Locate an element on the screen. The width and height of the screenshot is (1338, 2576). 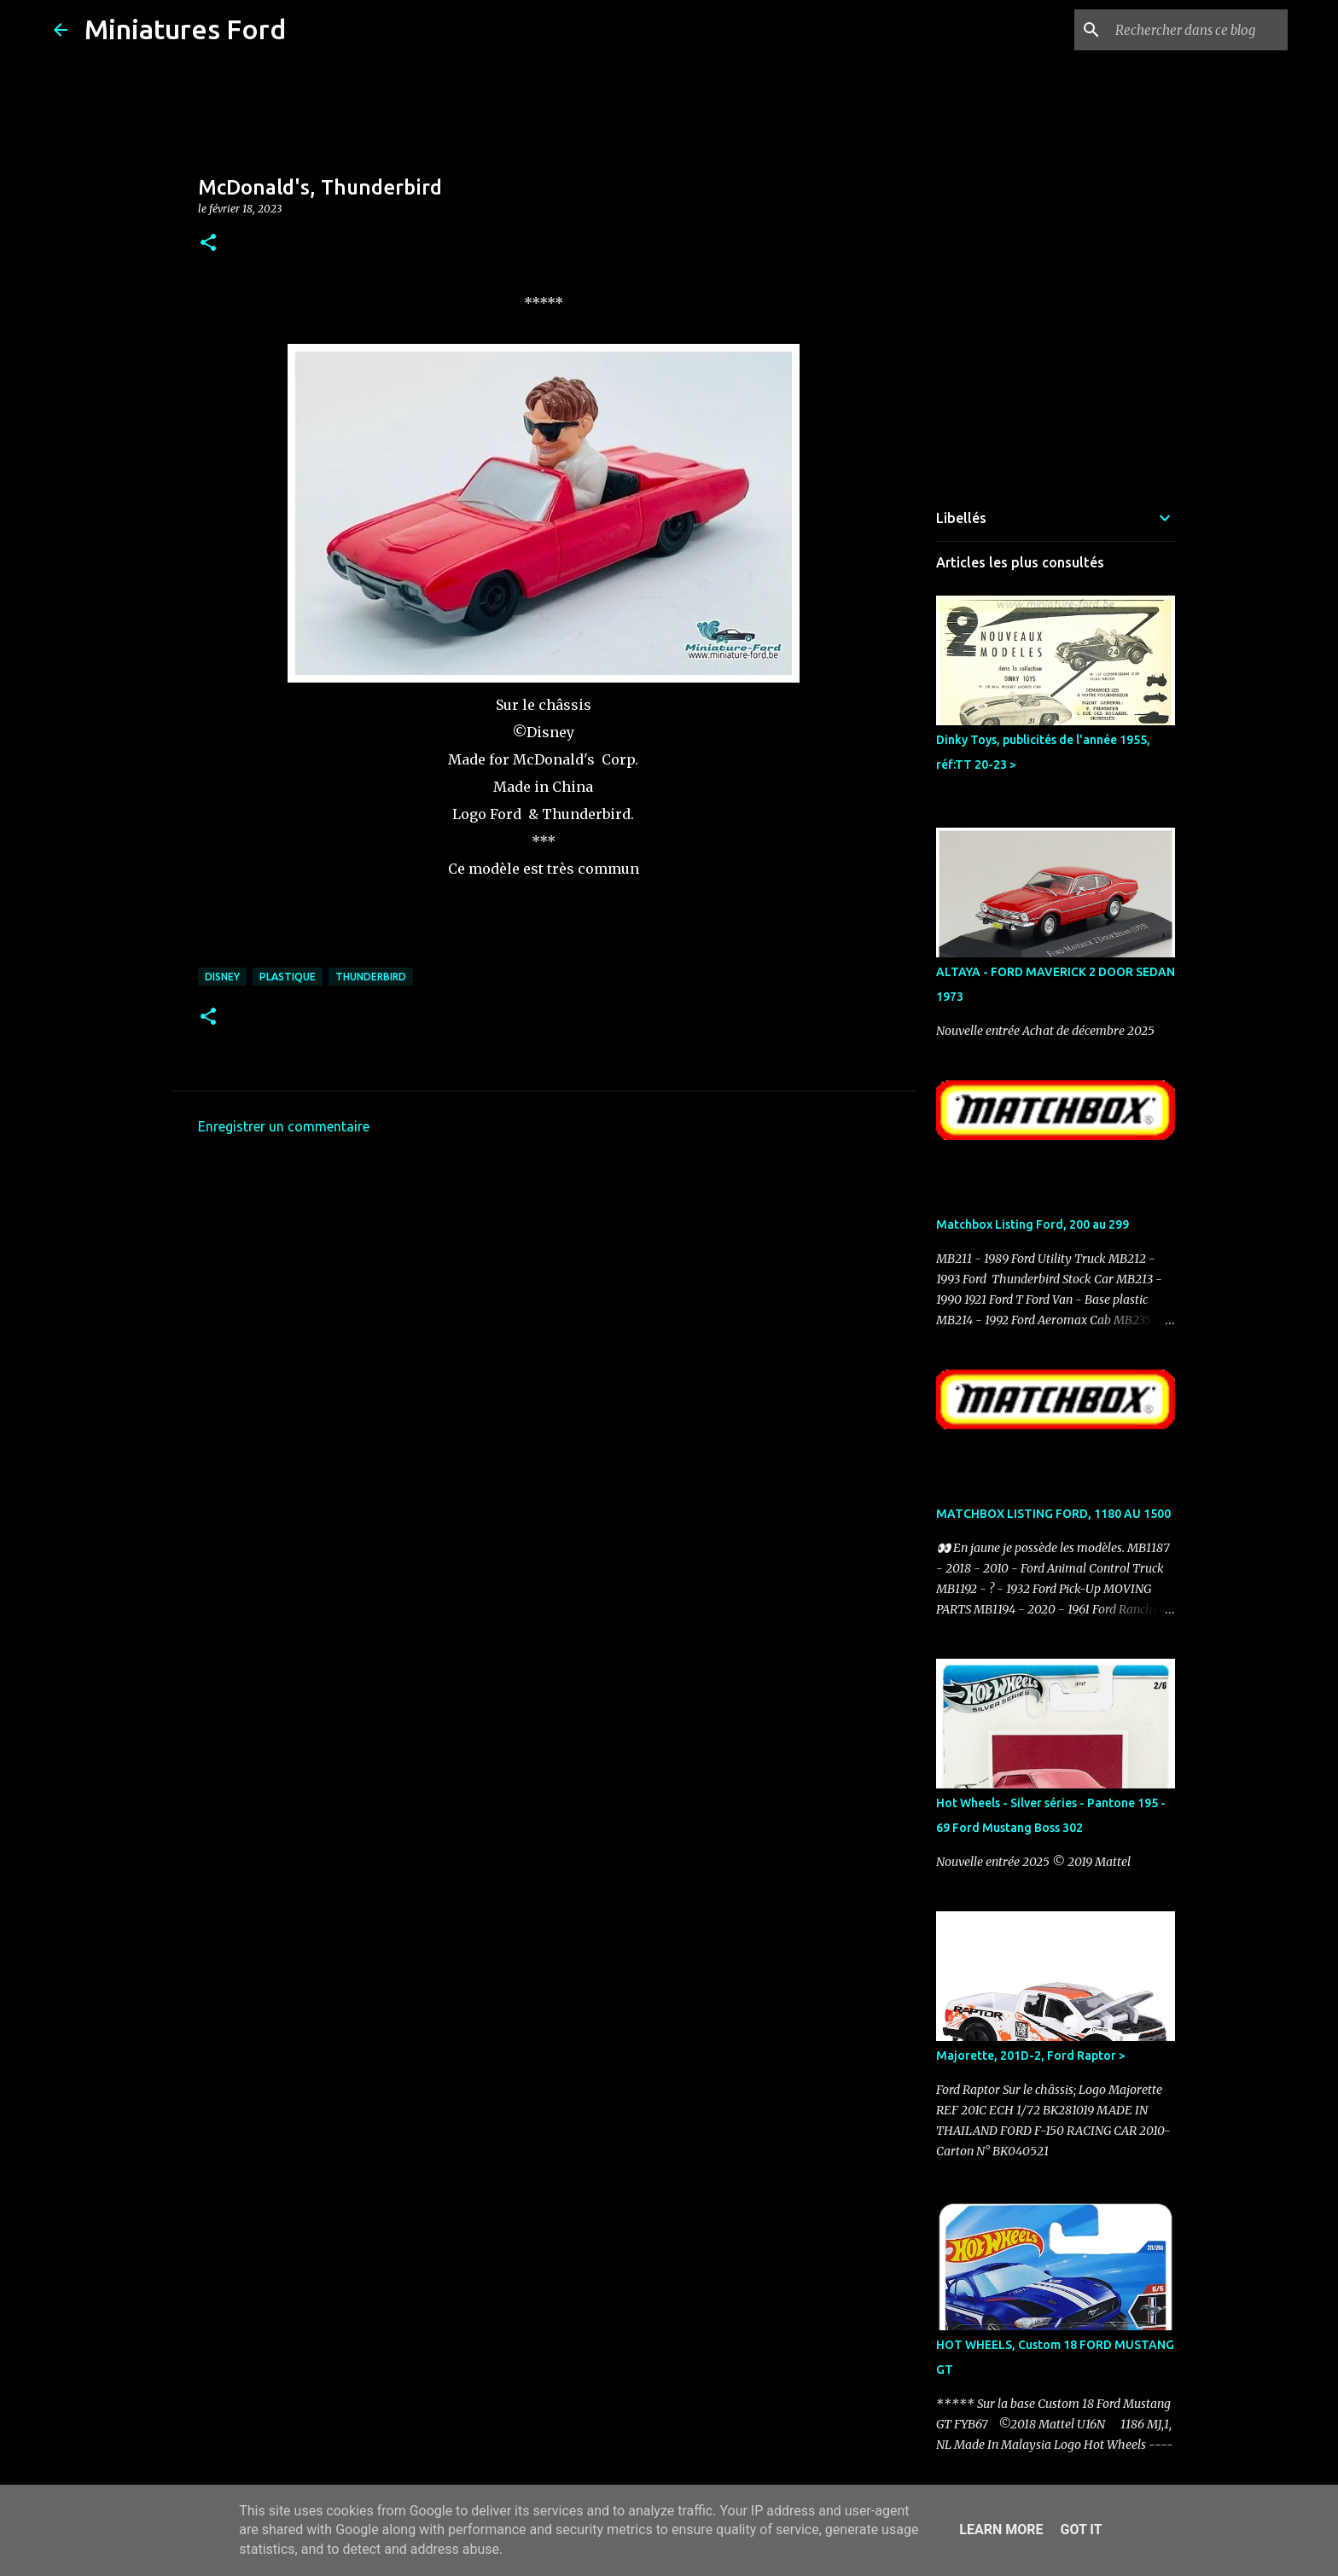
Majorette, 201D-2, Ford Raptor > is located at coordinates (1031, 2055).